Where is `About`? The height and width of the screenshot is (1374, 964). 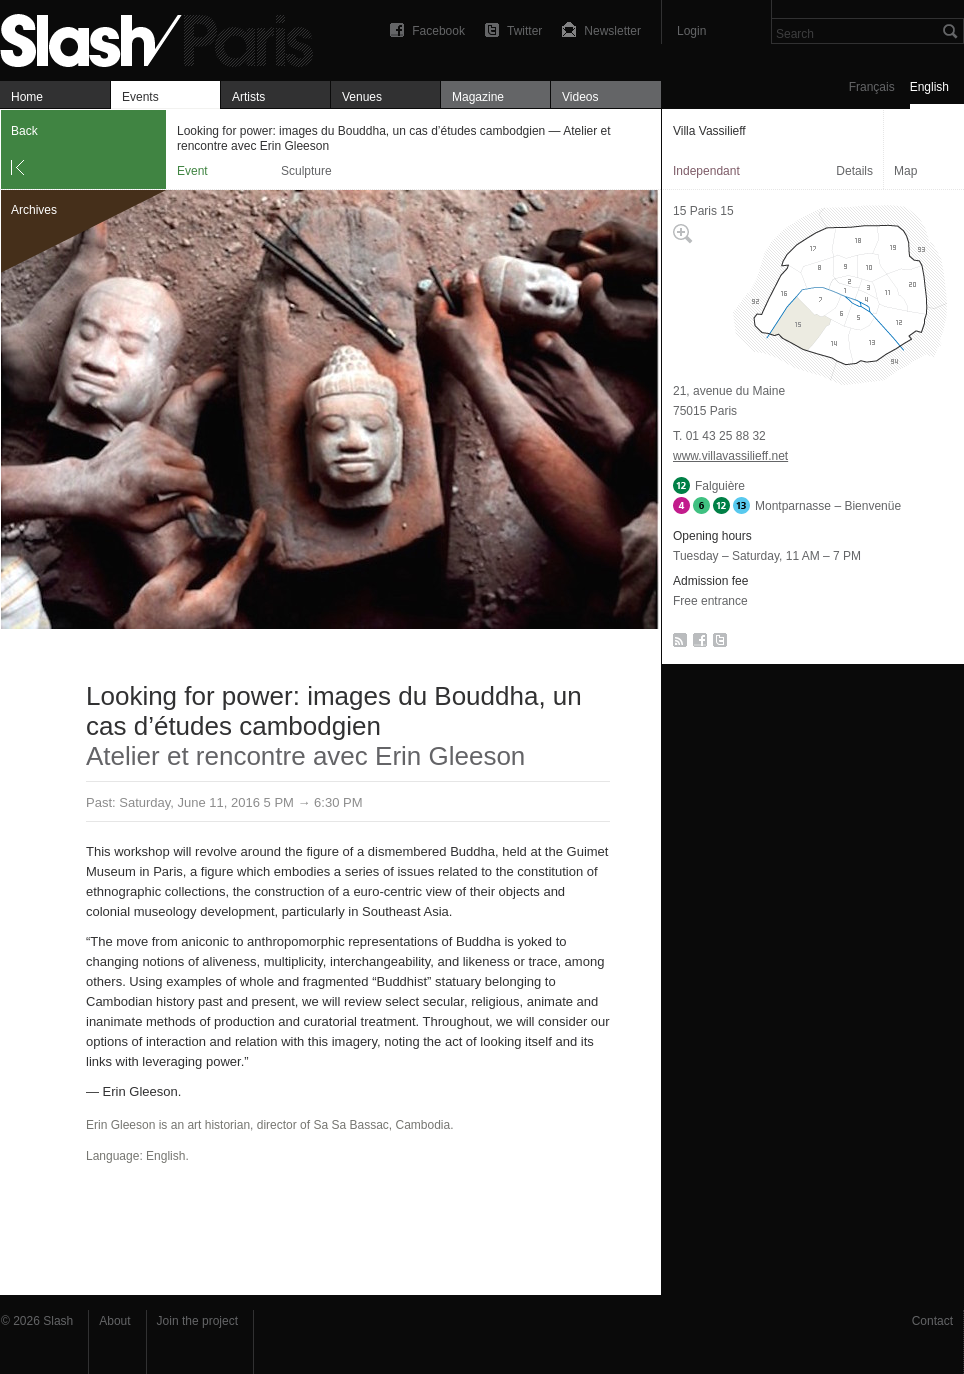 About is located at coordinates (114, 1321).